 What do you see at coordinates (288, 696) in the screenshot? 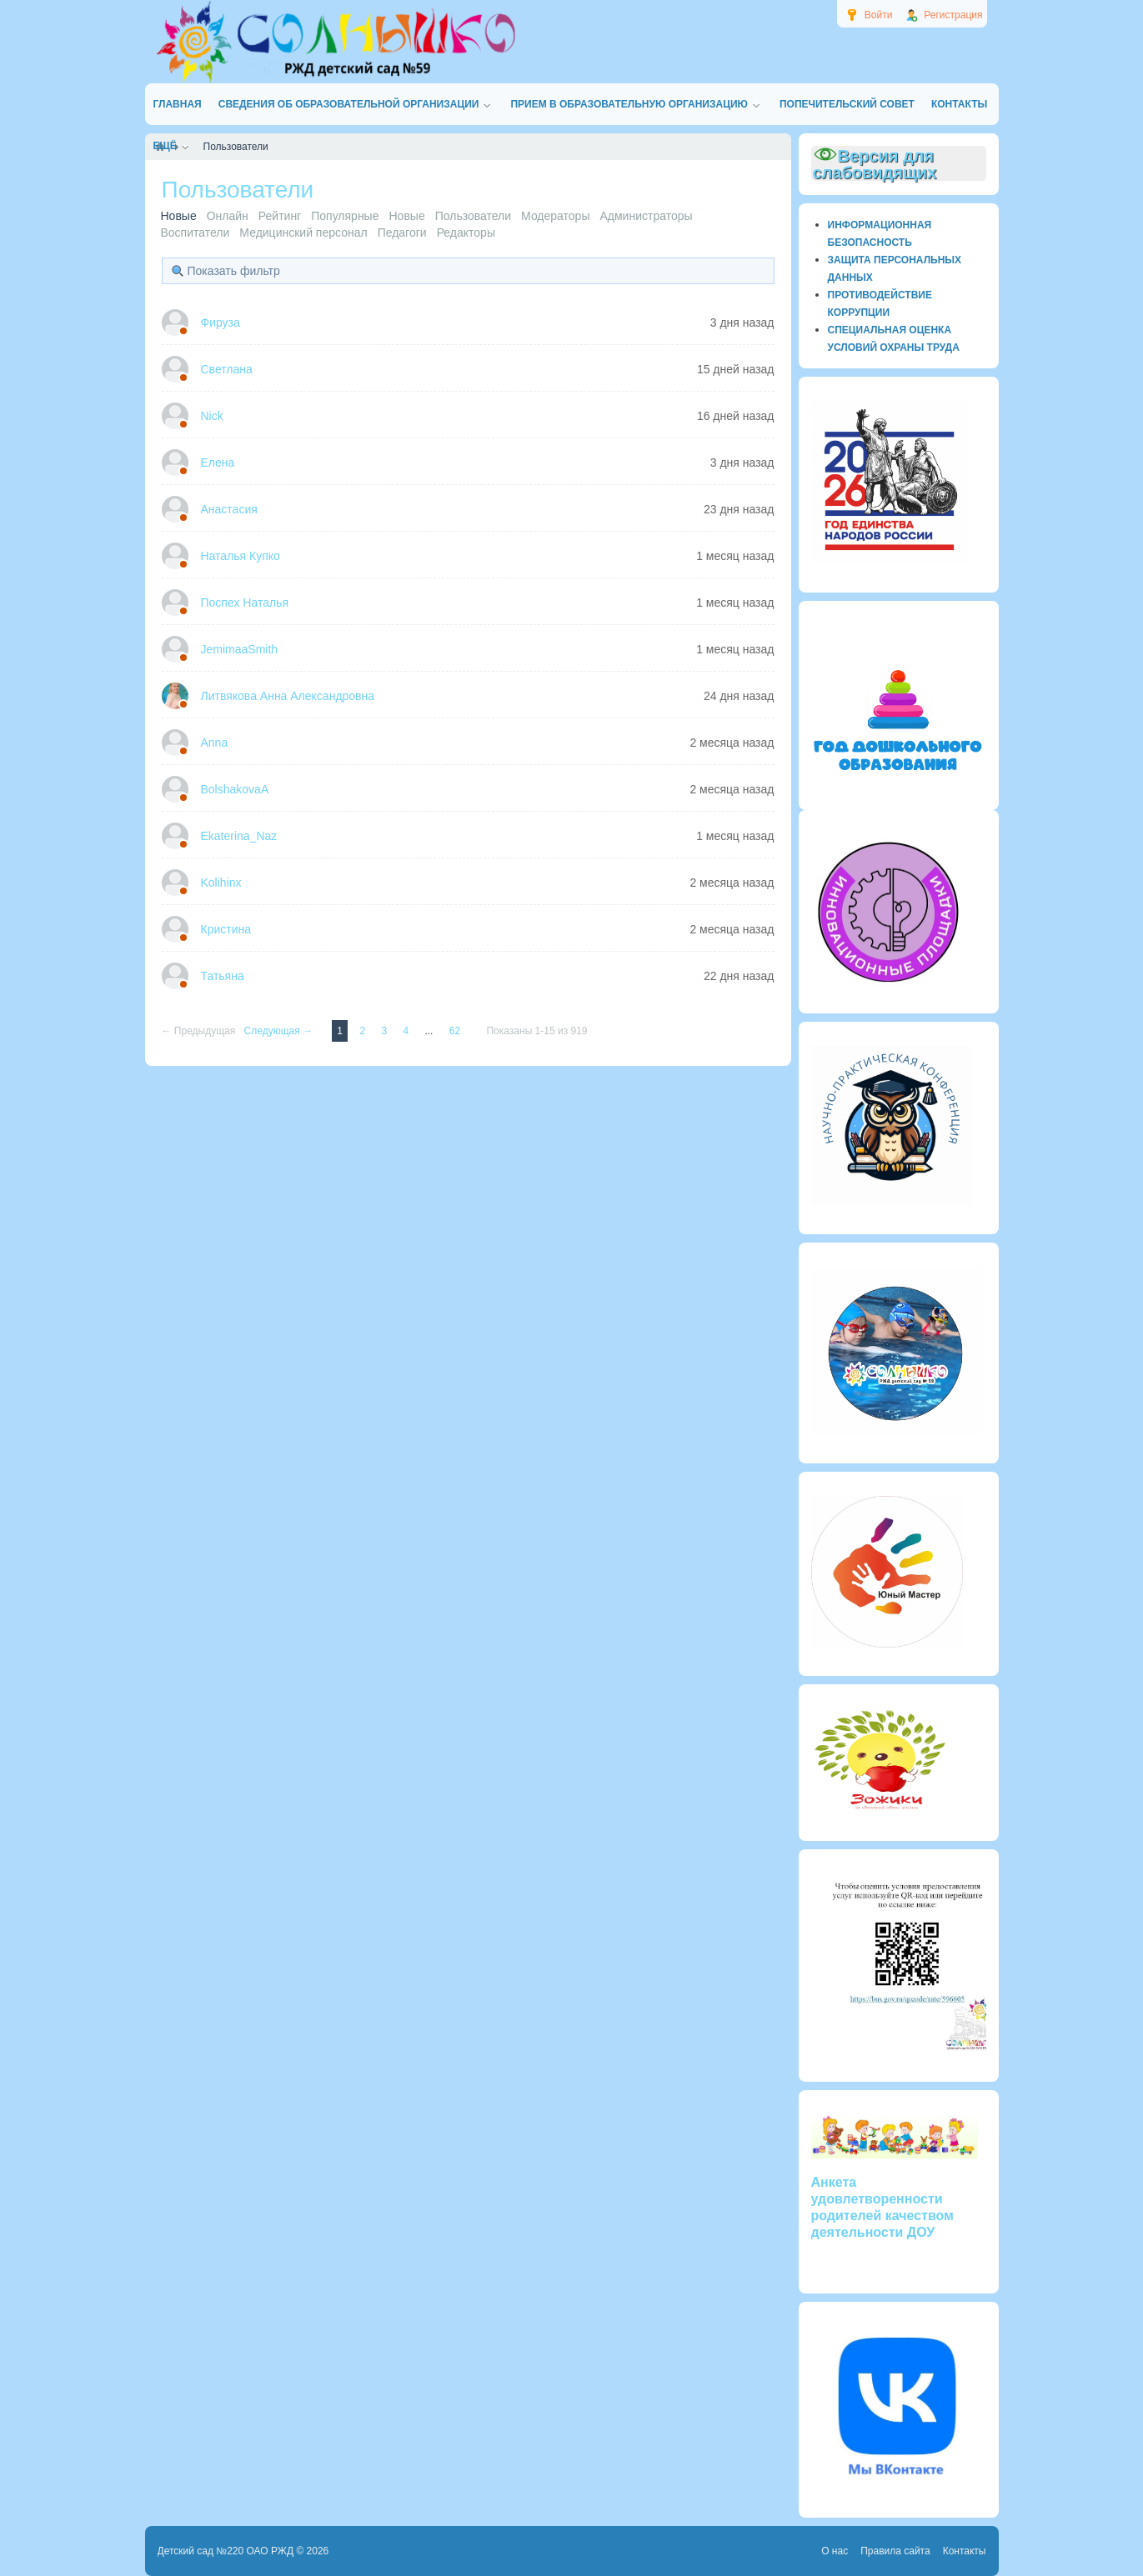
I see `Литвякова Анна Александровна` at bounding box center [288, 696].